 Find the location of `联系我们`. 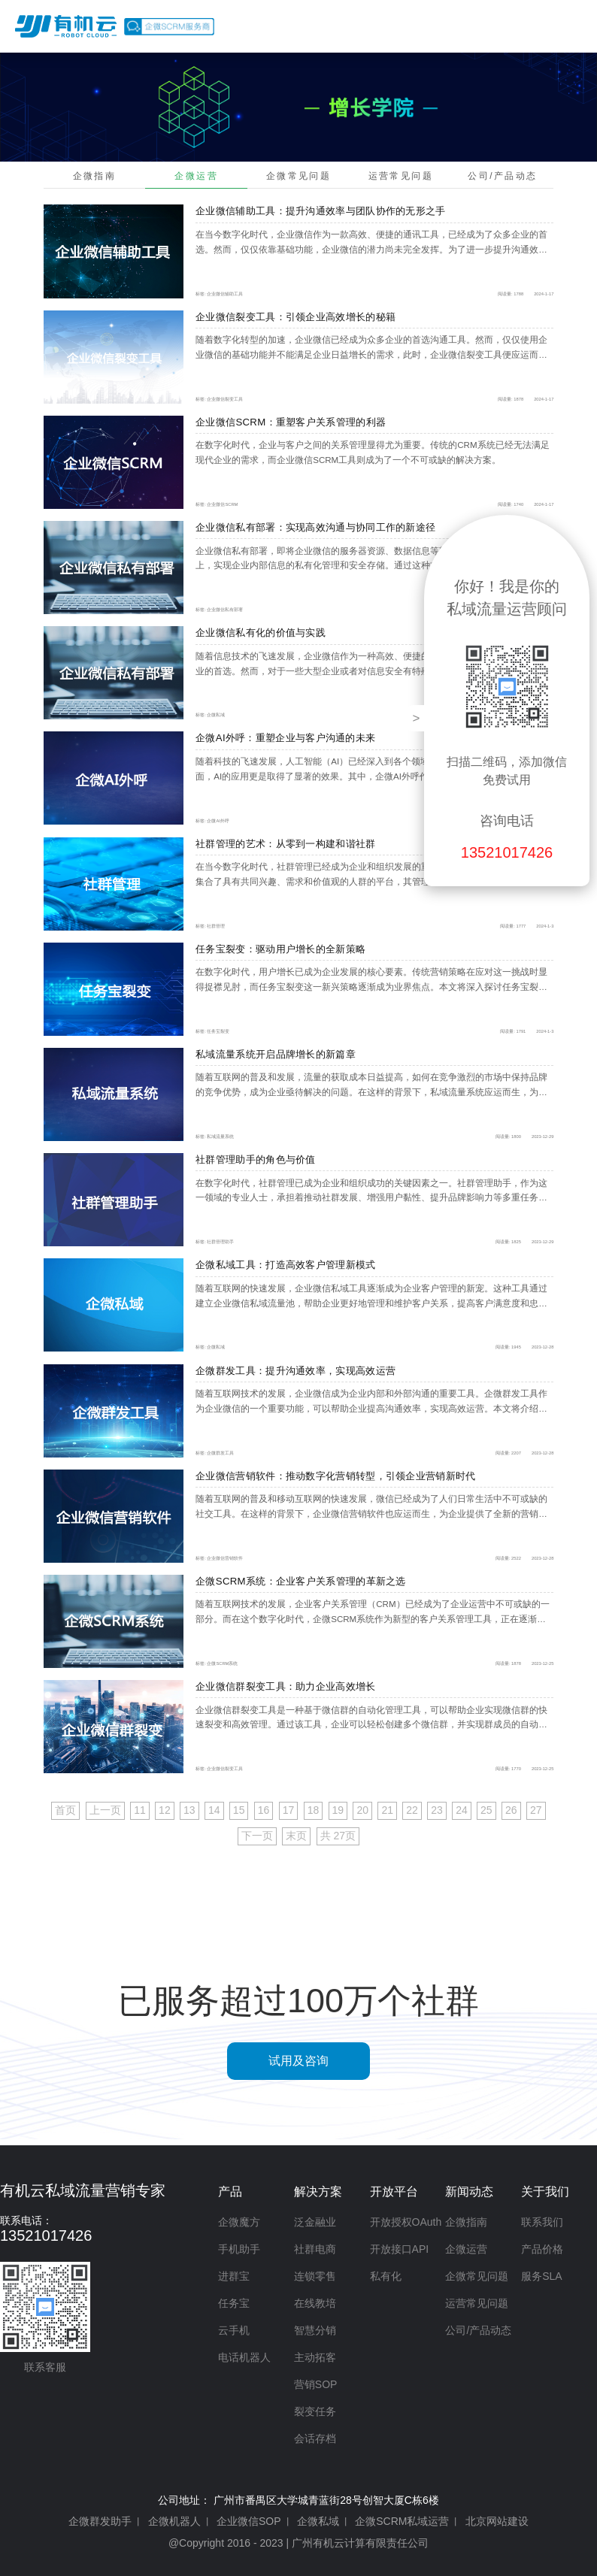

联系我们 is located at coordinates (542, 2222).